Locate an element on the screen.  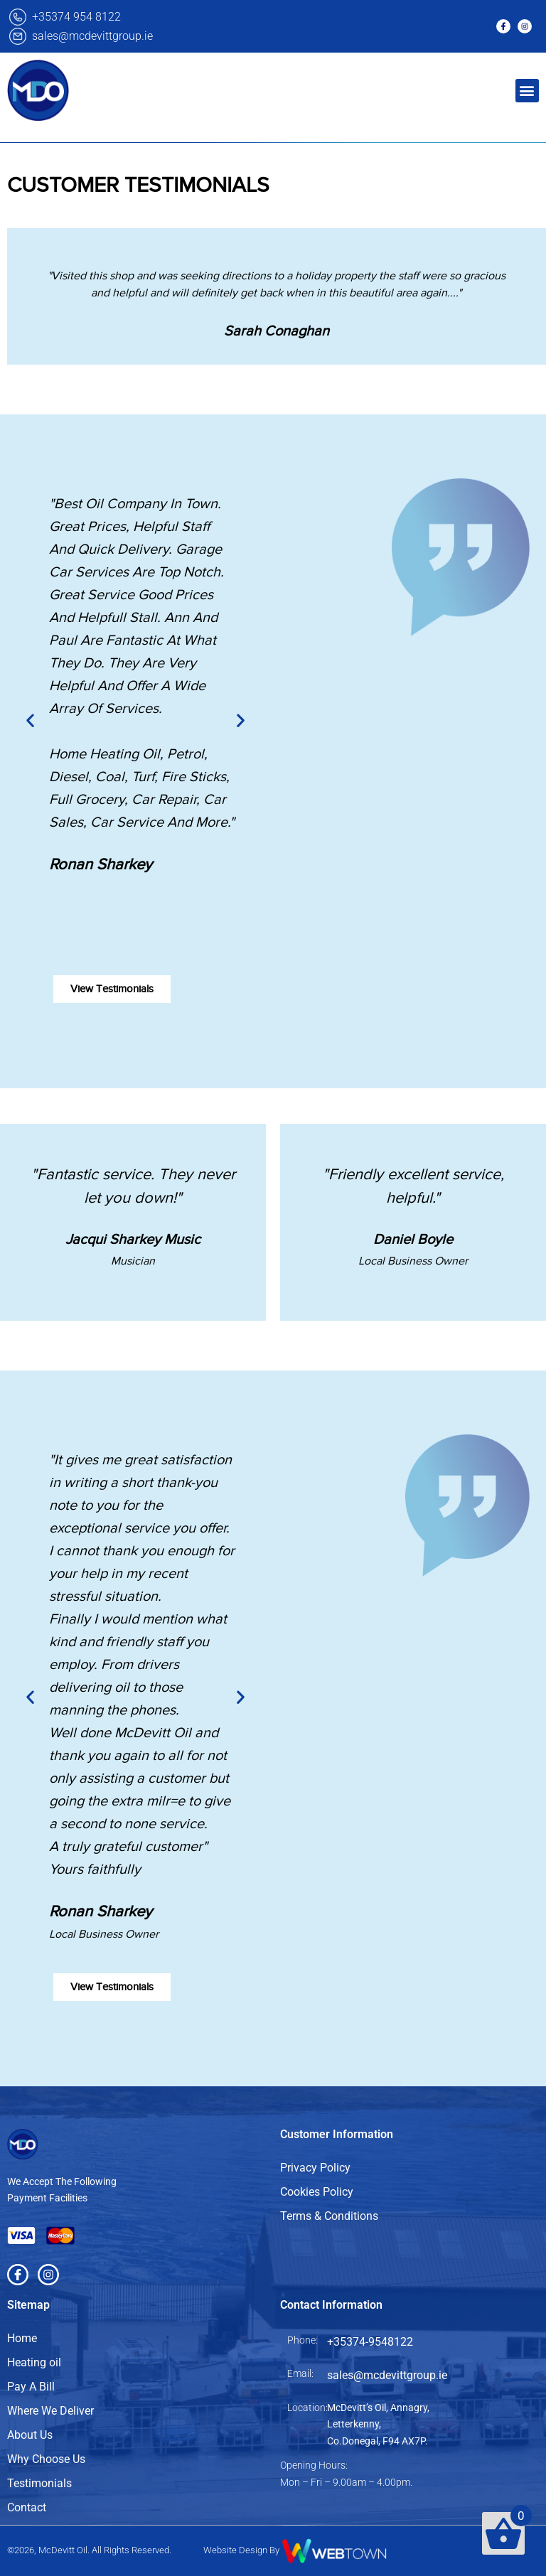
Where We Deliver is located at coordinates (50, 2410).